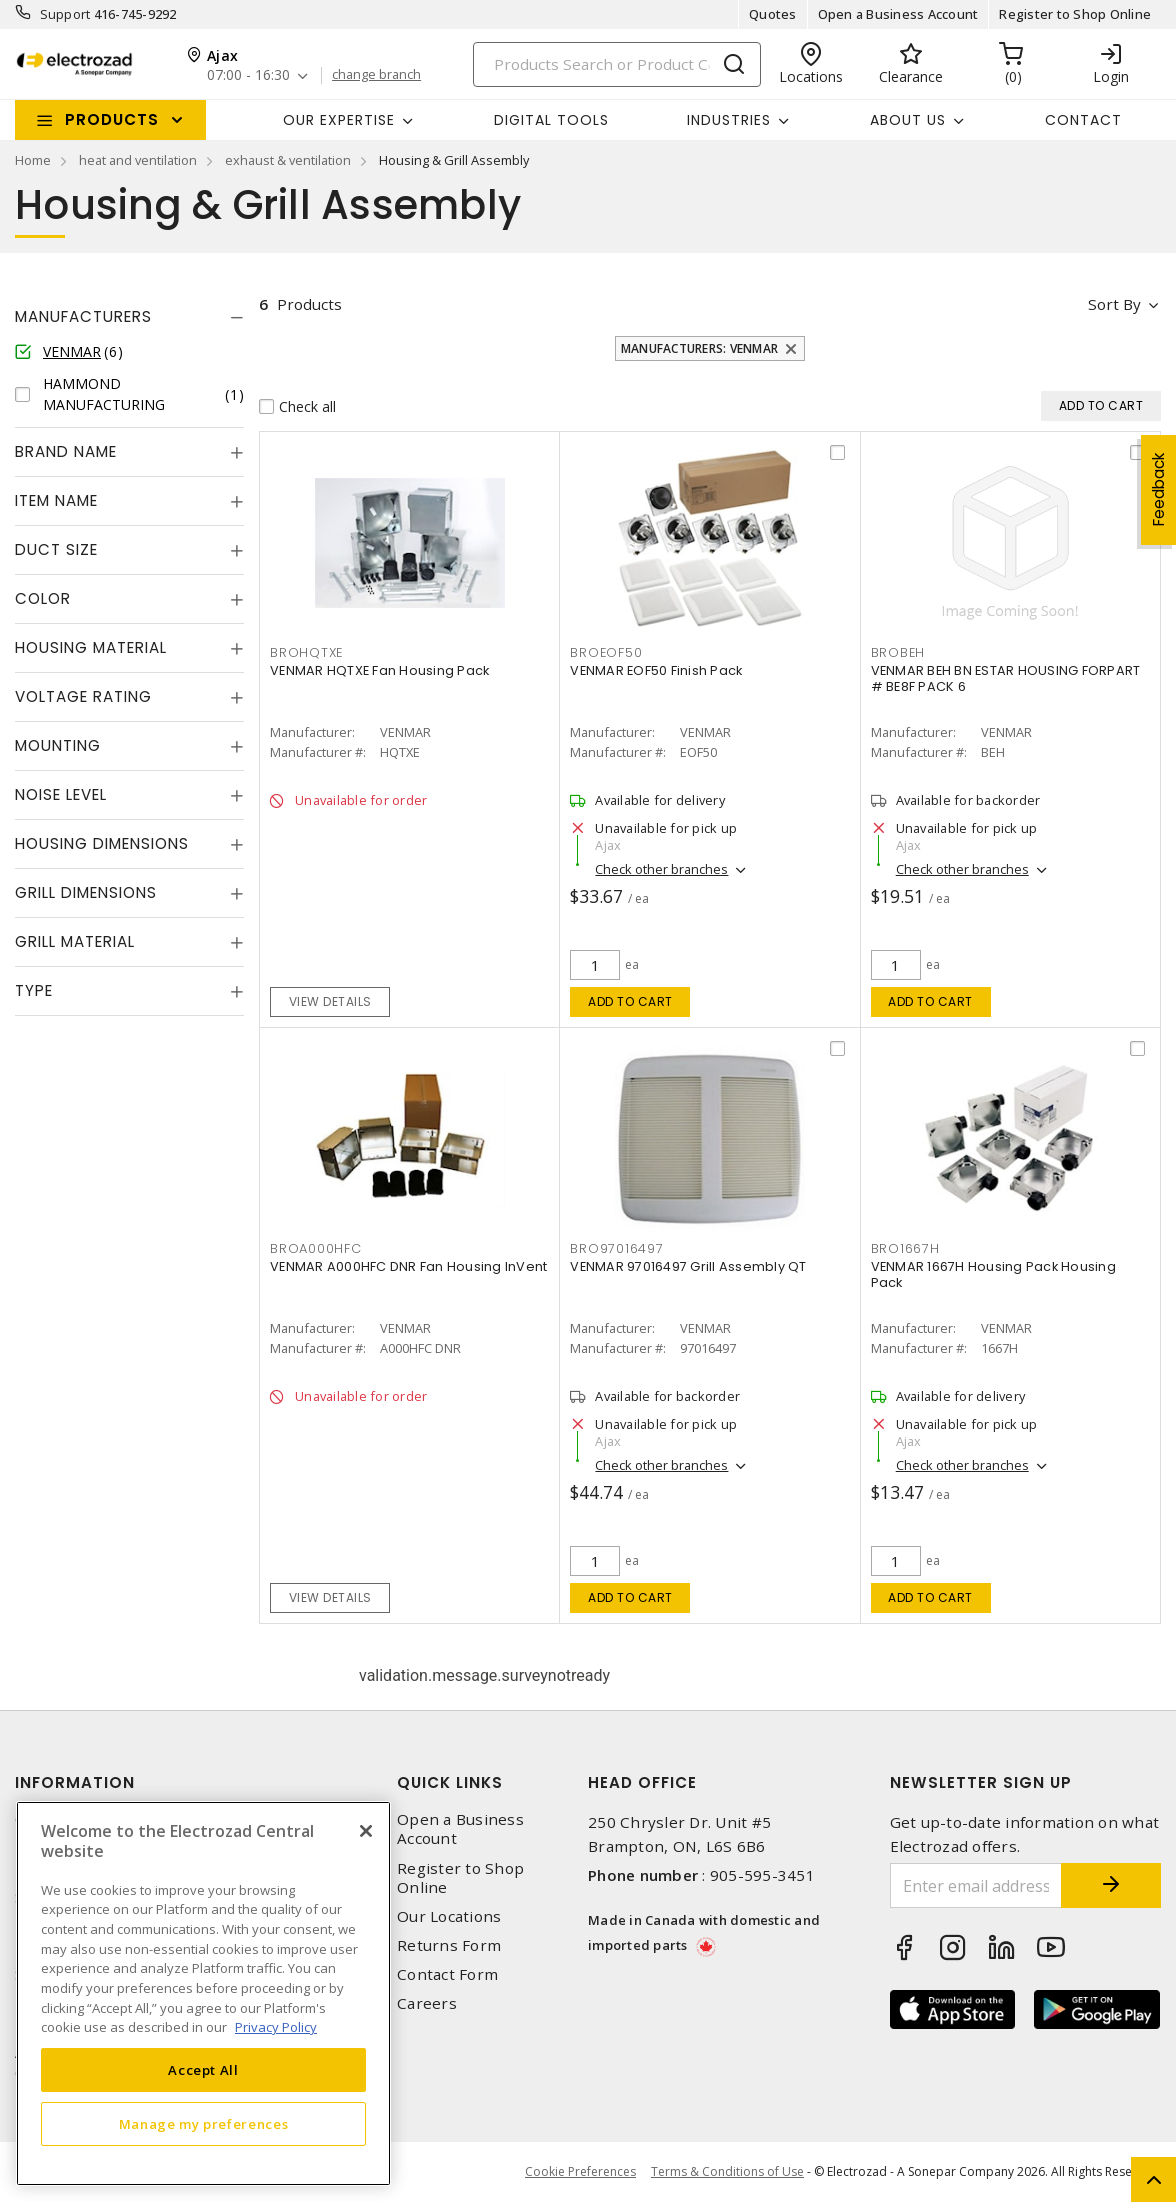  What do you see at coordinates (727, 2171) in the screenshot?
I see `Terms & Conditions of Use` at bounding box center [727, 2171].